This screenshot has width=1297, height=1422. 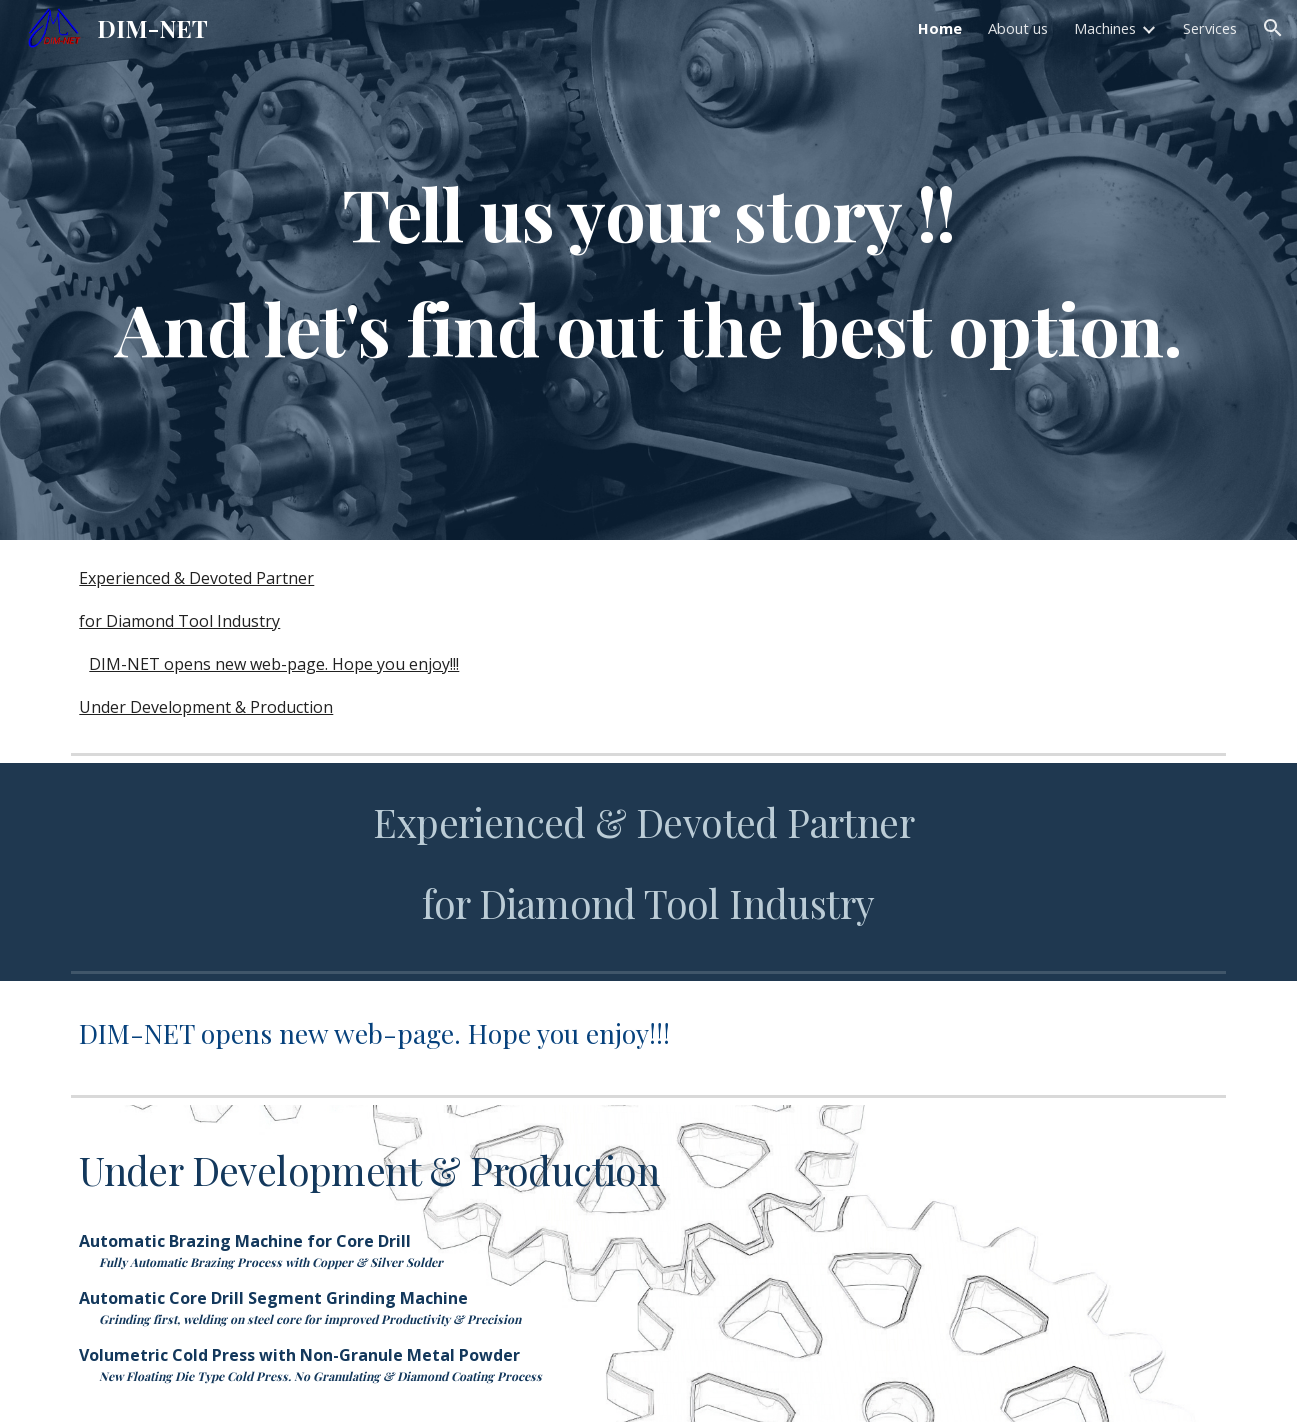 I want to click on Services [link], so click(x=1210, y=28).